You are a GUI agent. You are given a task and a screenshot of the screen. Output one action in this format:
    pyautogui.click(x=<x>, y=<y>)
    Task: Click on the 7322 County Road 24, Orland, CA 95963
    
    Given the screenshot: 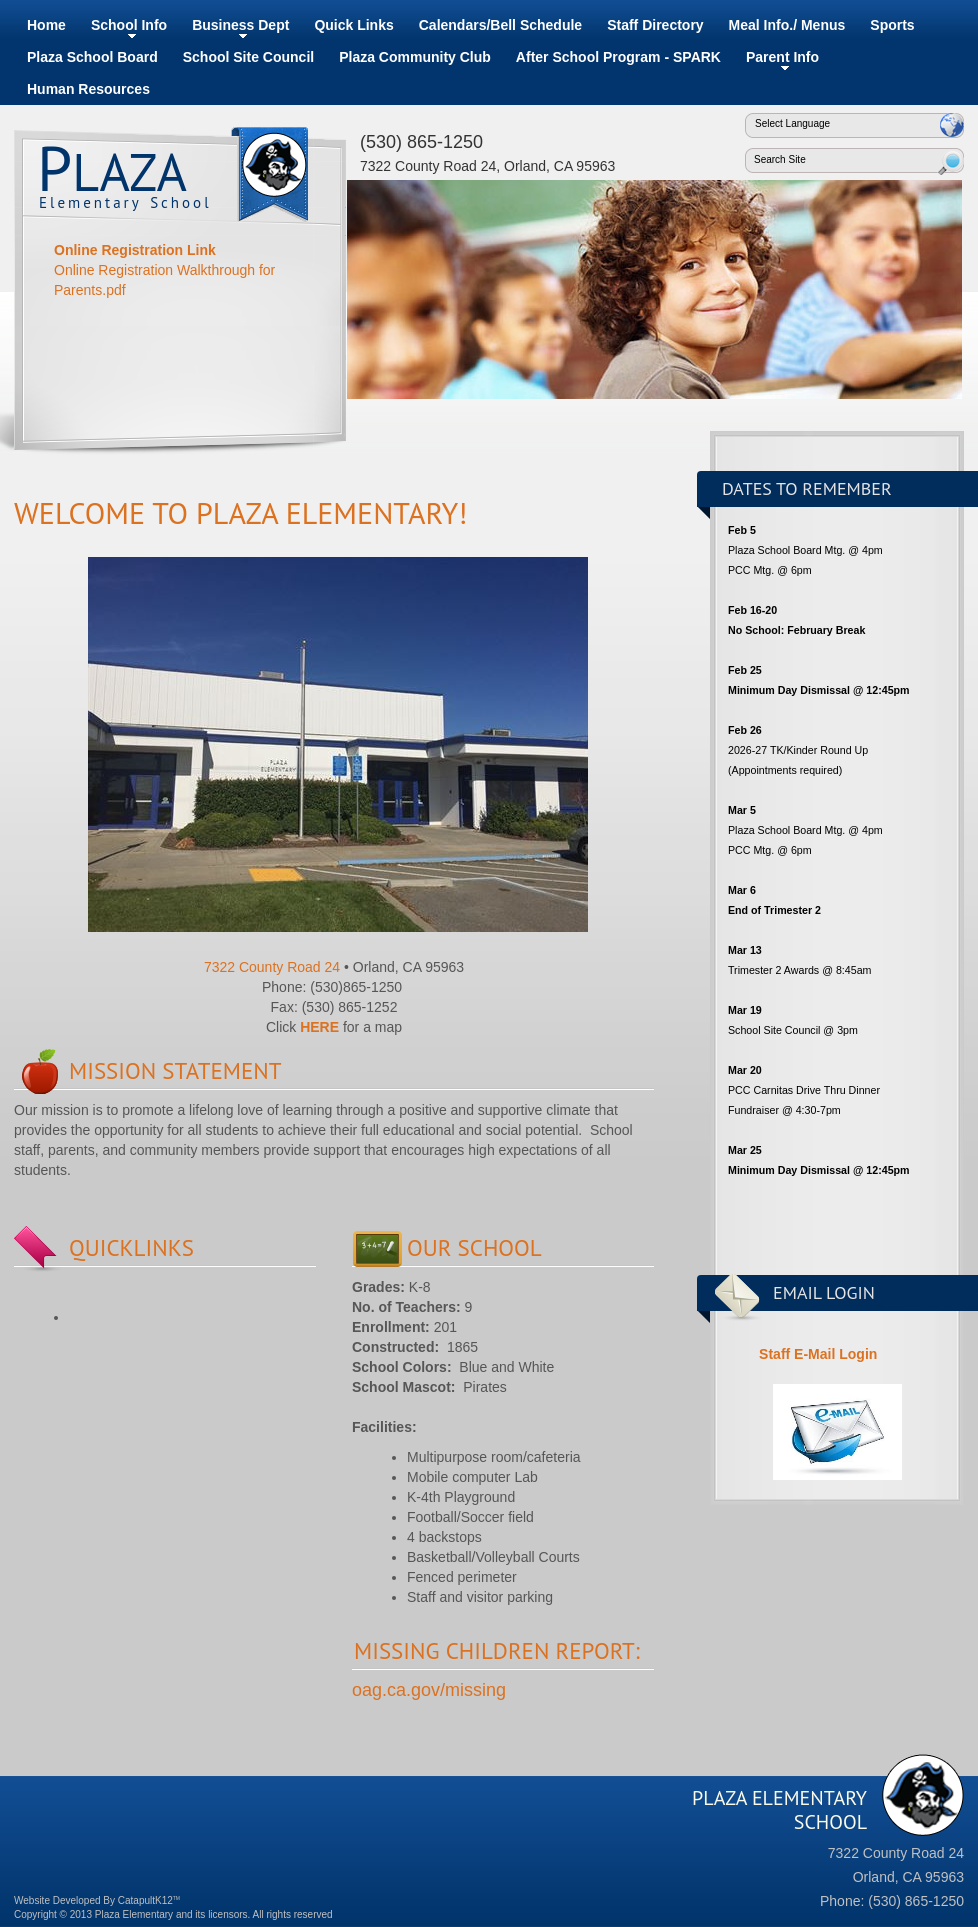 What is the action you would take?
    pyautogui.click(x=487, y=166)
    